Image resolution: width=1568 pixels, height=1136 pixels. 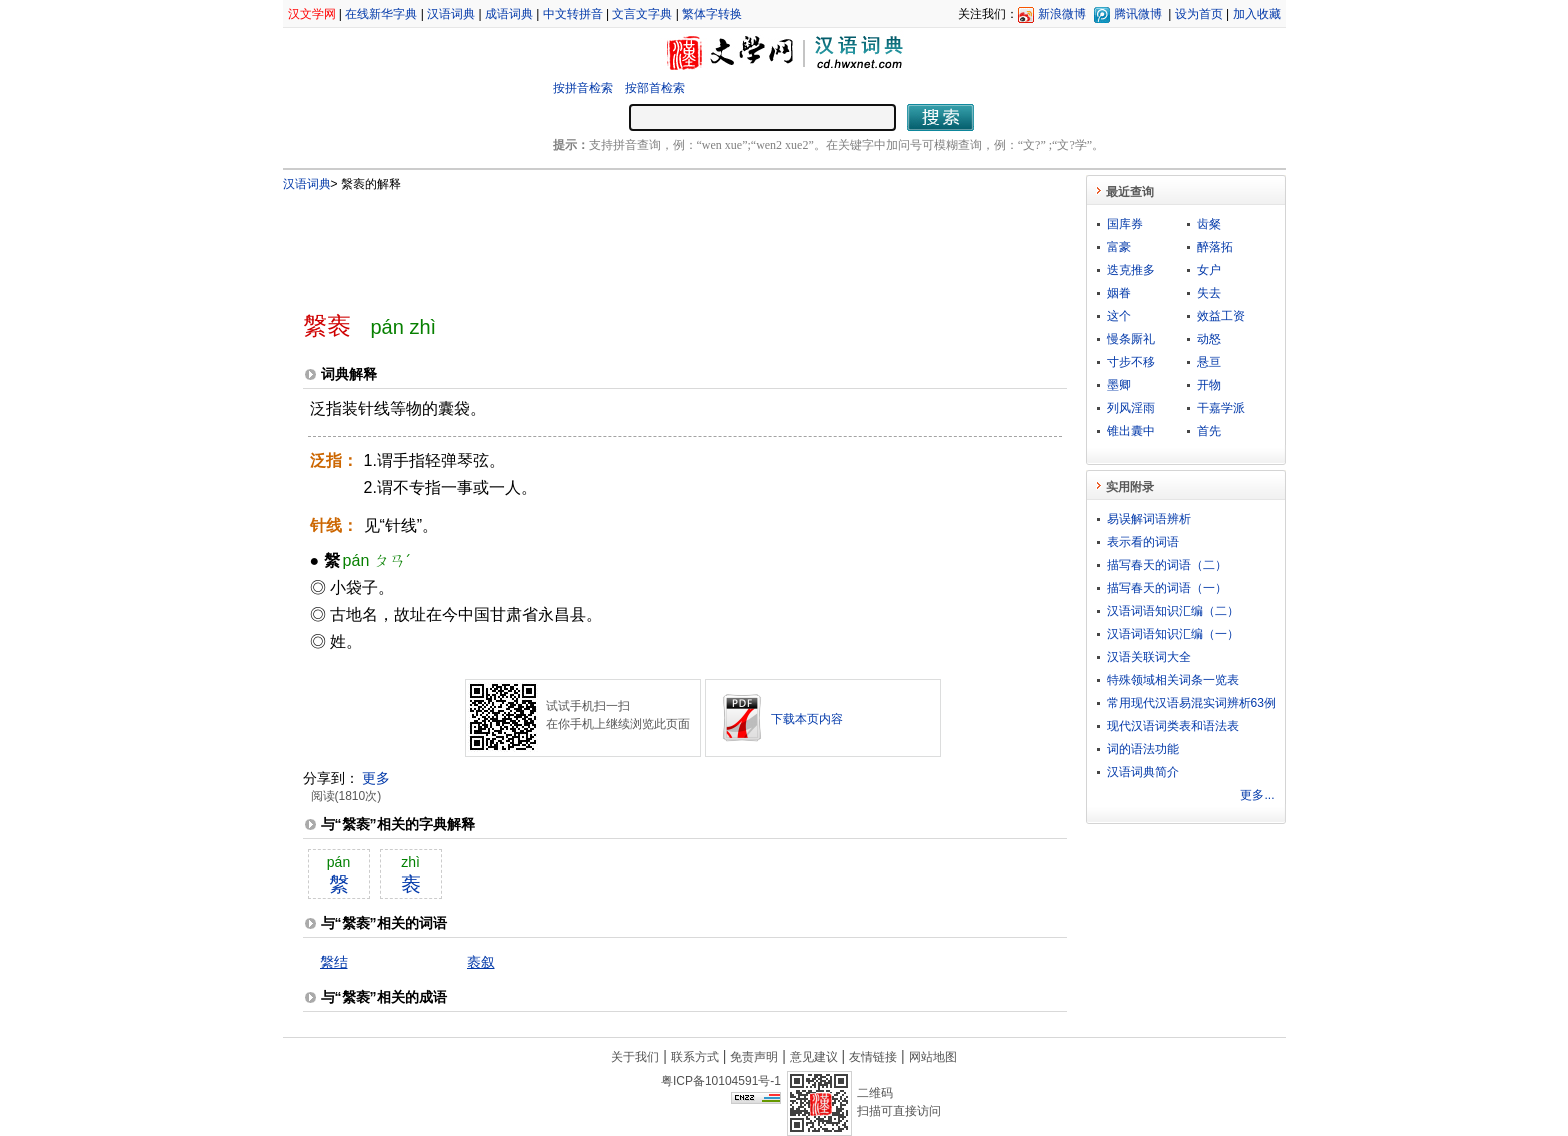 What do you see at coordinates (1131, 362) in the screenshot?
I see `寸步不移` at bounding box center [1131, 362].